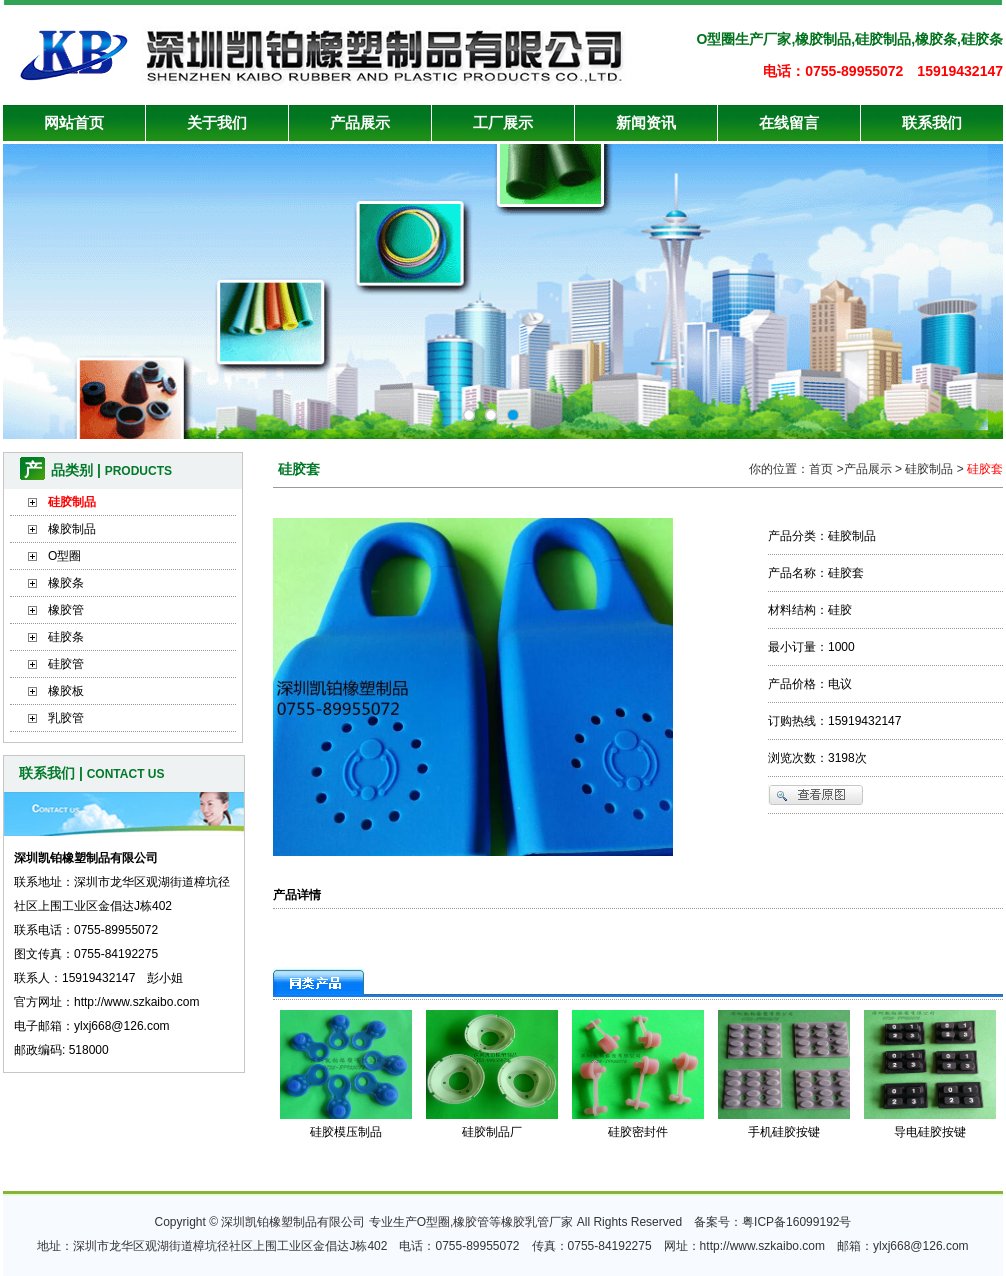  Describe the element at coordinates (72, 529) in the screenshot. I see `橡胶制品` at that location.